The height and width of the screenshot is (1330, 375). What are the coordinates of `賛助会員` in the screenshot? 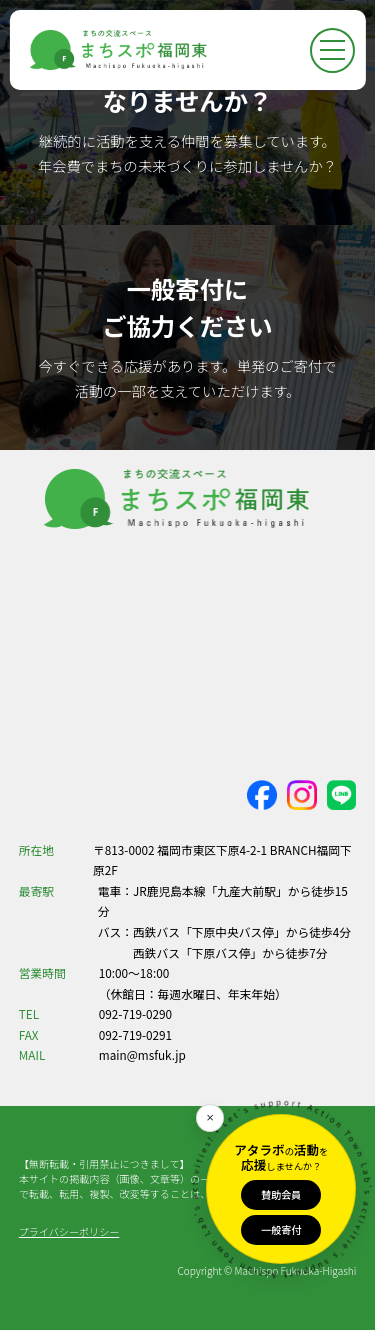 It's located at (281, 1194).